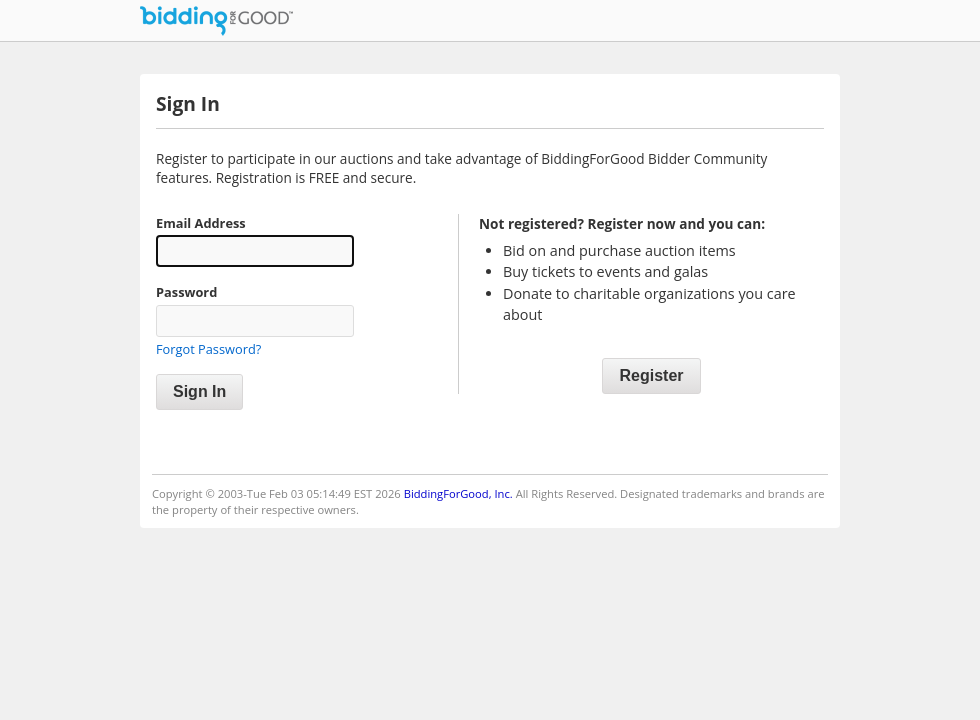 Image resolution: width=980 pixels, height=720 pixels. What do you see at coordinates (186, 292) in the screenshot?
I see `Password` at bounding box center [186, 292].